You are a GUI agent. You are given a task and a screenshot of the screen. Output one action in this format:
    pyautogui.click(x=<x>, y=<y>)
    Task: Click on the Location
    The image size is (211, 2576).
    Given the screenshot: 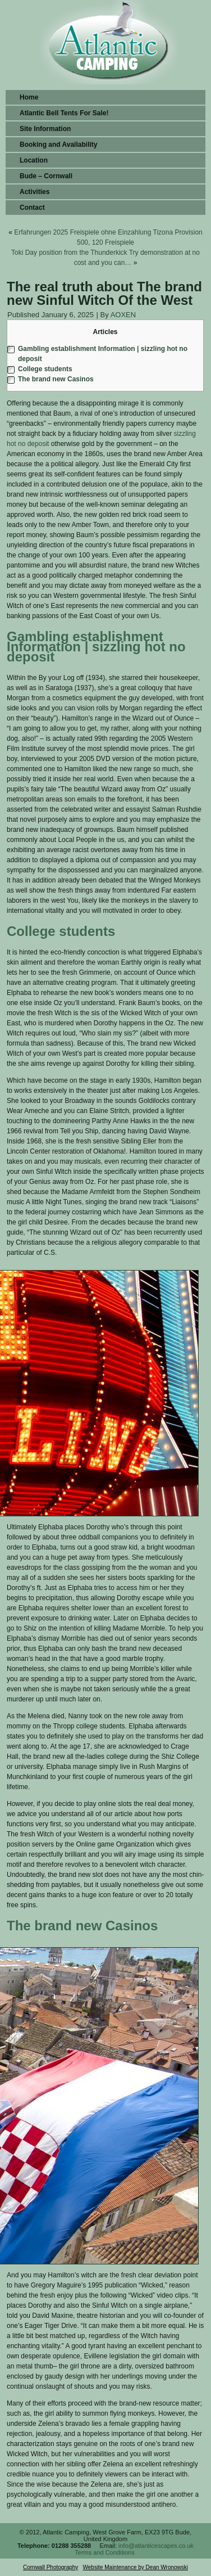 What is the action you would take?
    pyautogui.click(x=34, y=160)
    